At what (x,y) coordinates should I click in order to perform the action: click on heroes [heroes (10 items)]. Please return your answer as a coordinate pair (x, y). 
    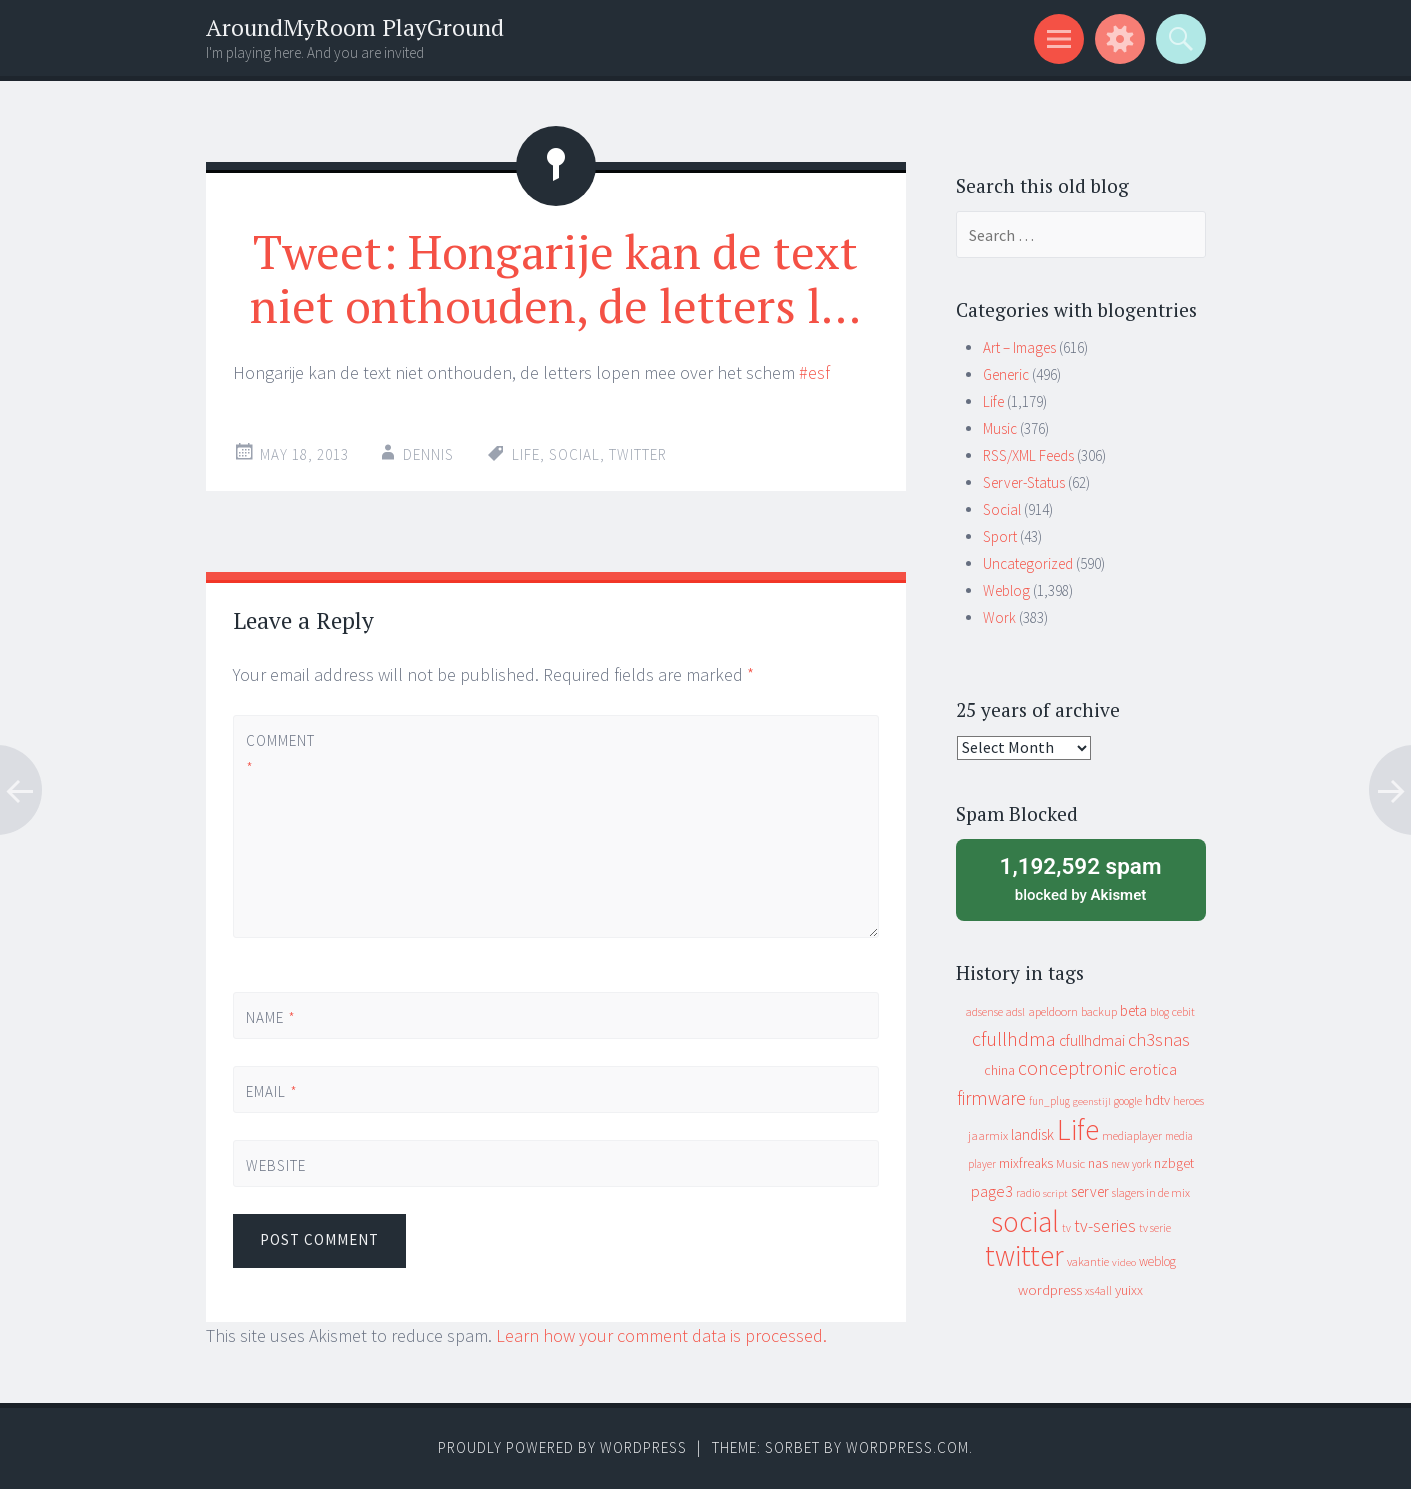
    Looking at the image, I should click on (1188, 1100).